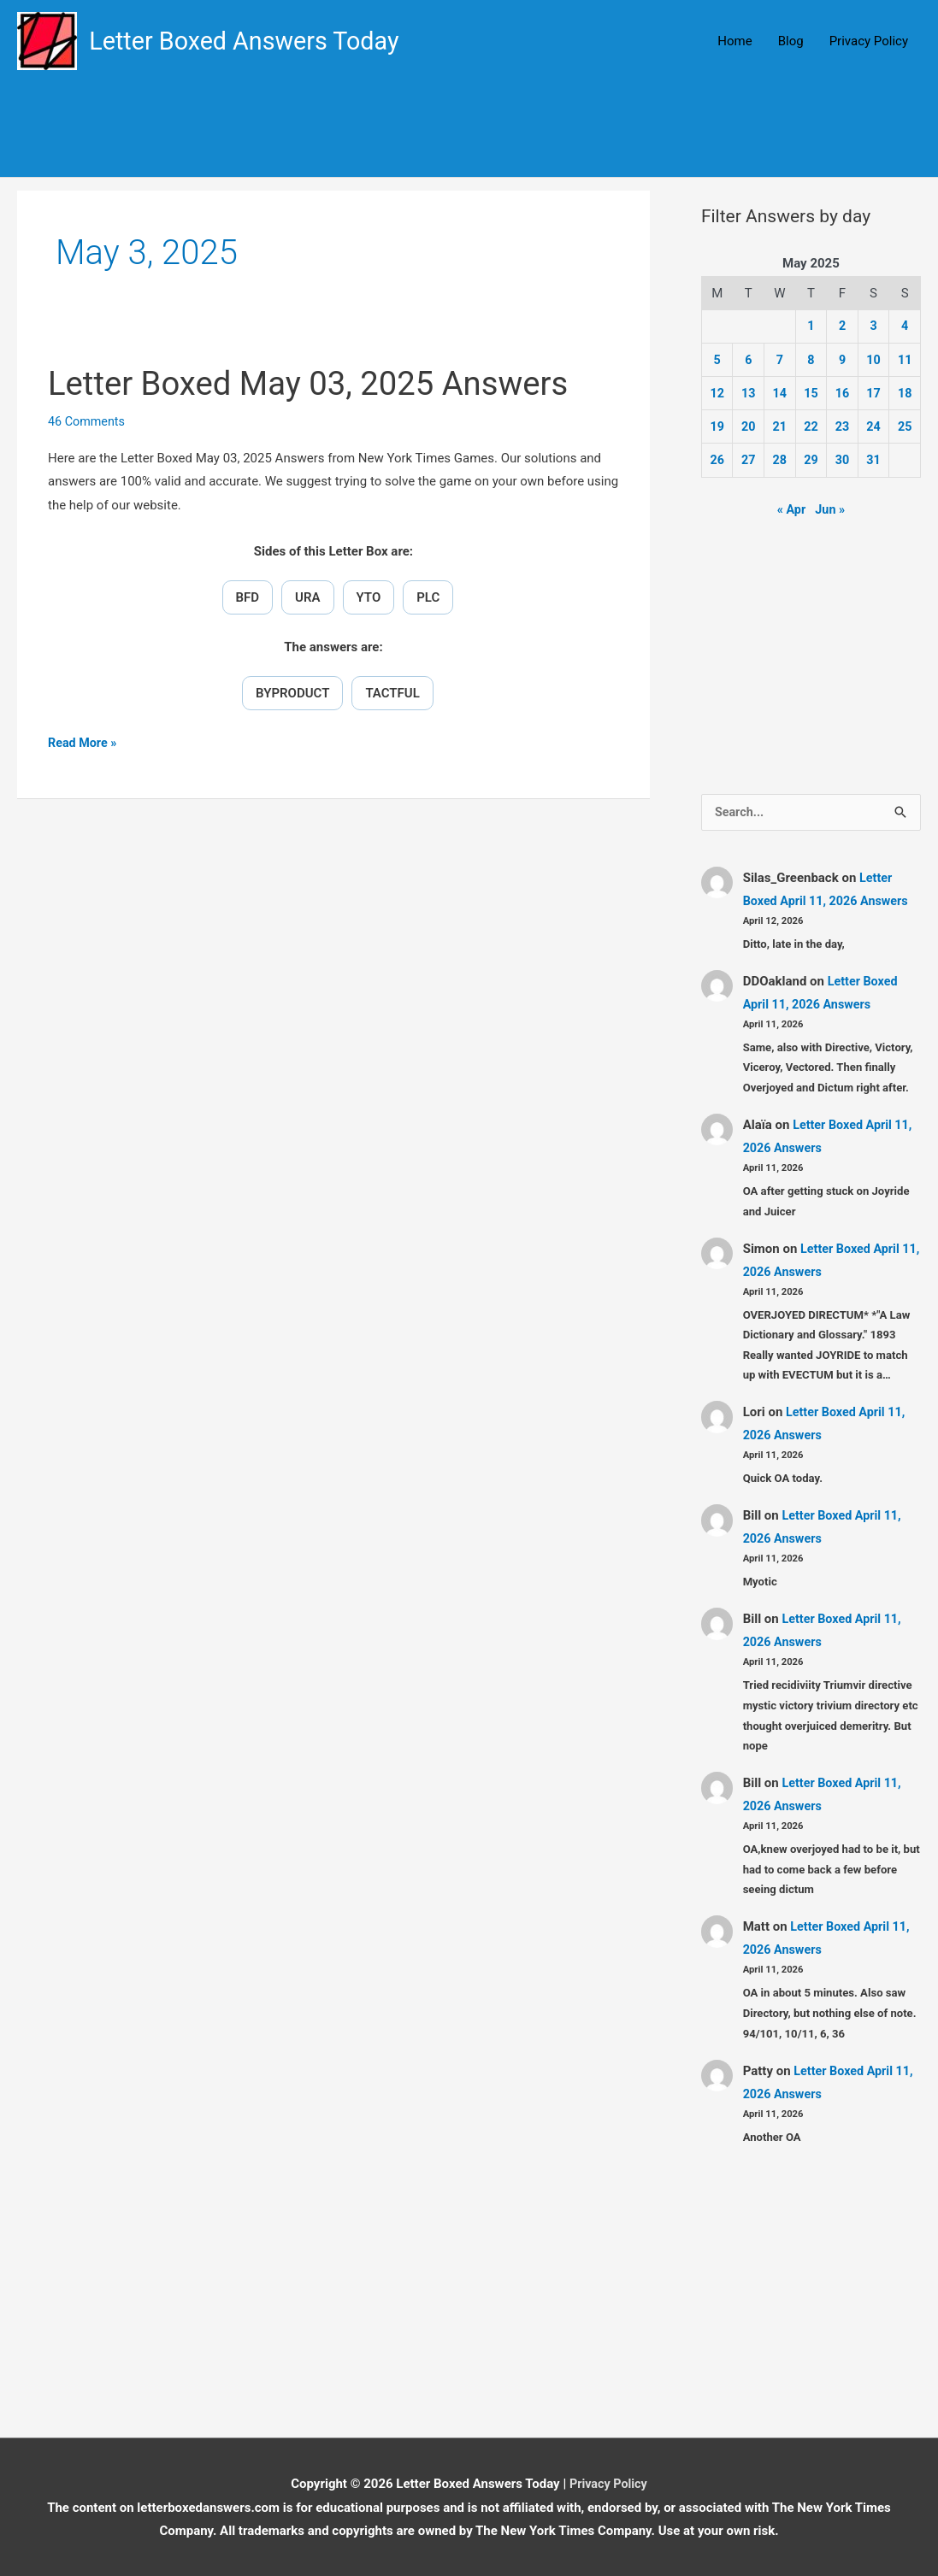 This screenshot has height=2576, width=938. What do you see at coordinates (873, 425) in the screenshot?
I see `24 [Posts published on May 24, 2025]` at bounding box center [873, 425].